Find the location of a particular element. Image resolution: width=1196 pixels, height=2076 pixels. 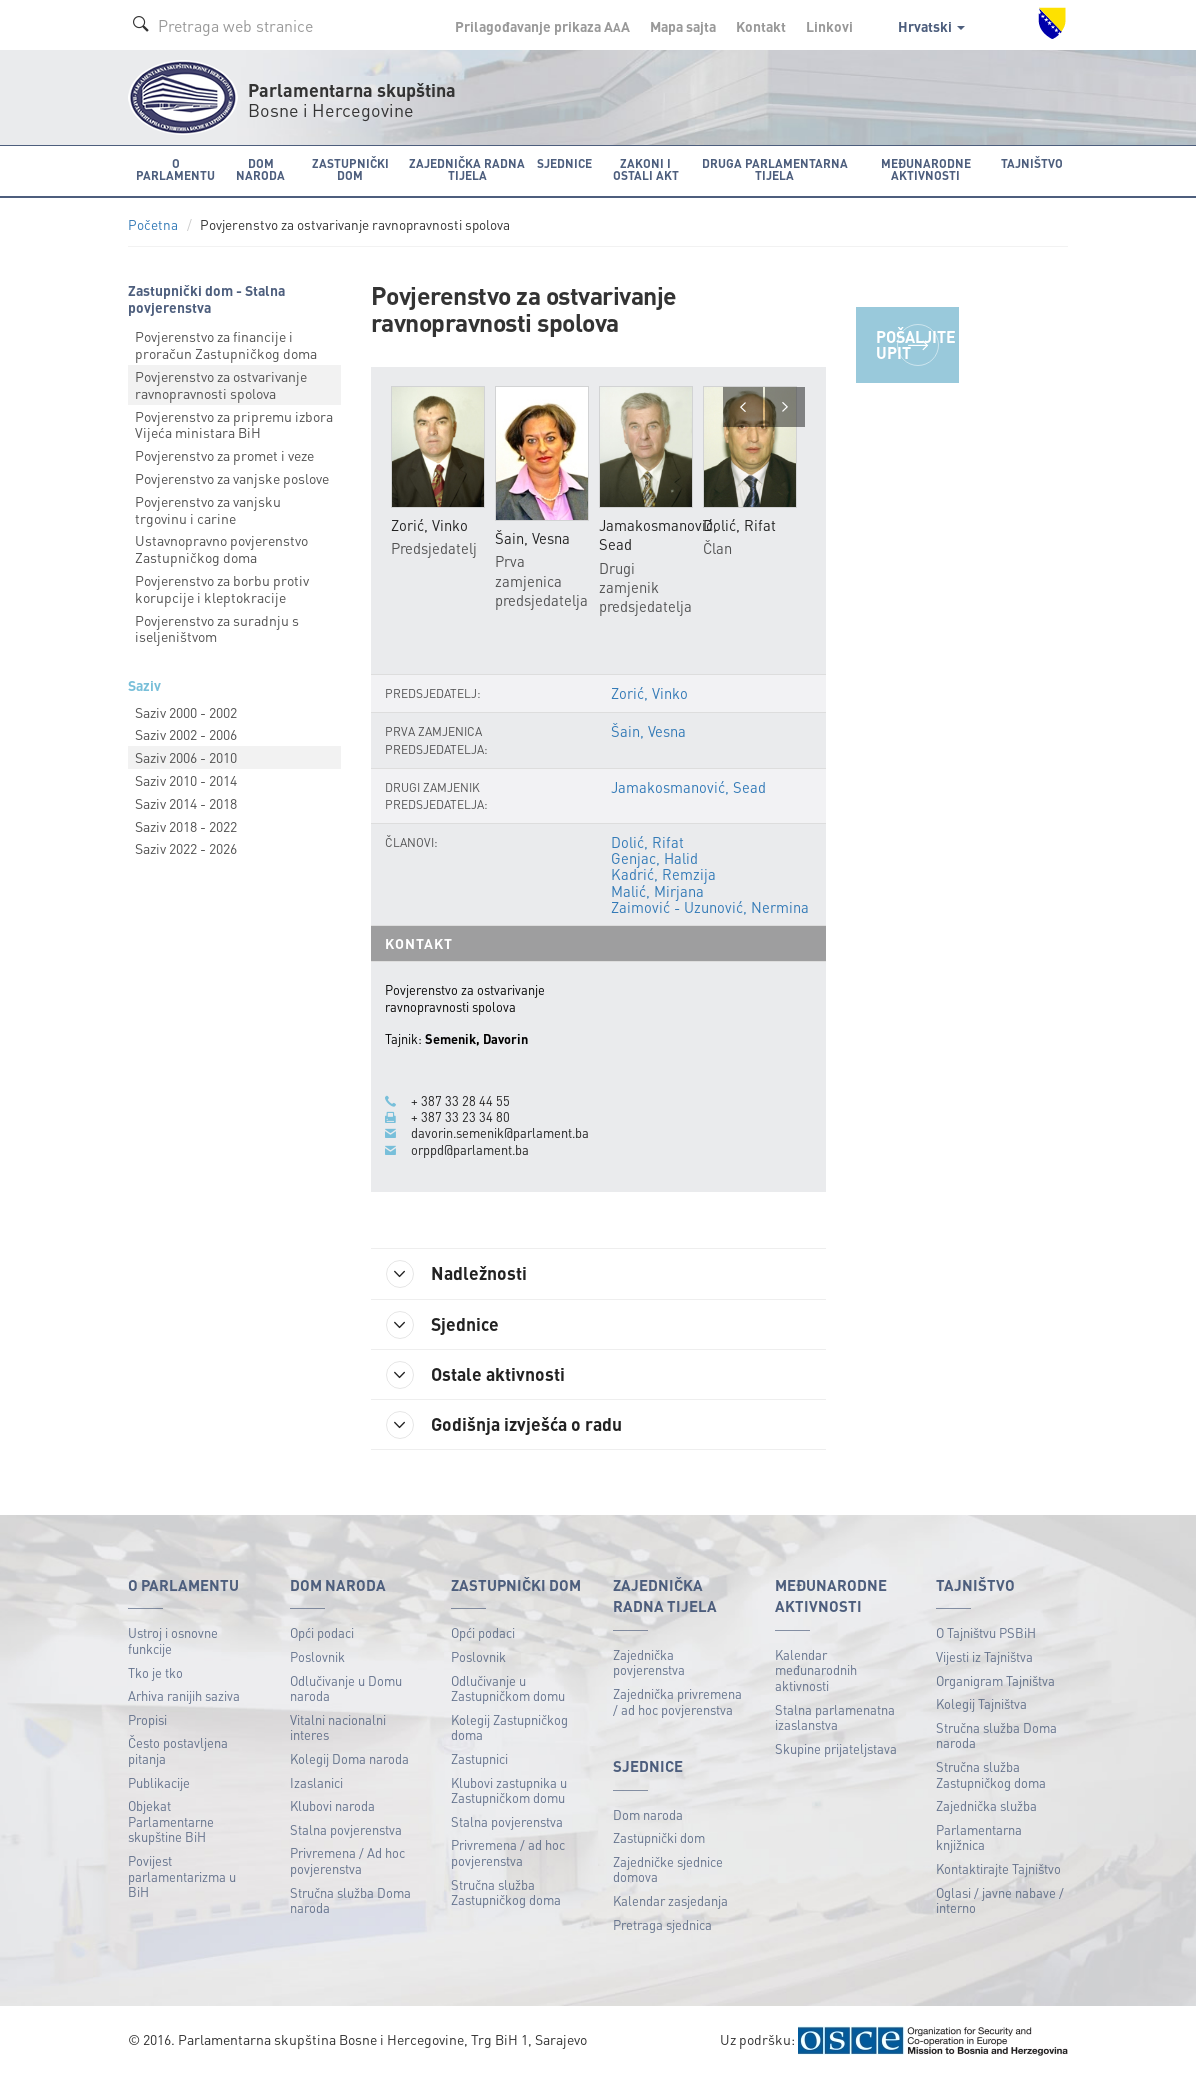

Vijesti iz Tajništva is located at coordinates (984, 1656).